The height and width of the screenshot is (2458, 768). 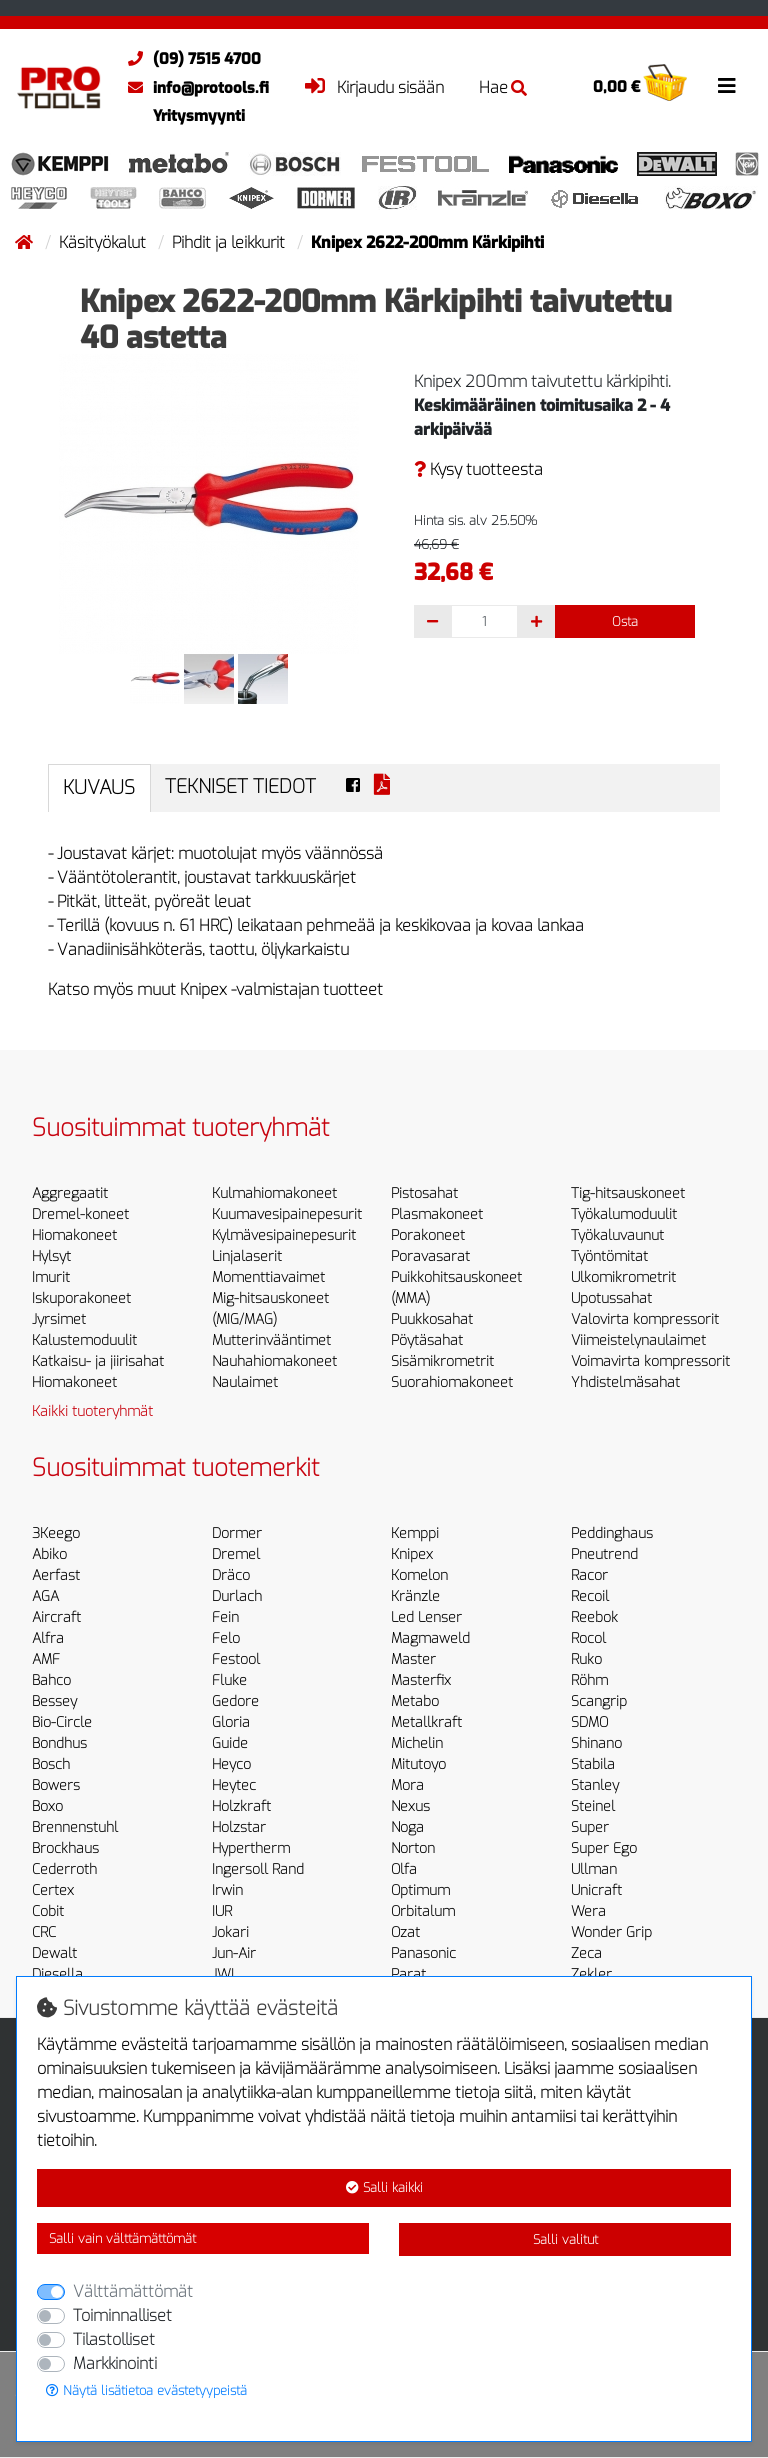 What do you see at coordinates (442, 1361) in the screenshot?
I see `Sisämikrometrit` at bounding box center [442, 1361].